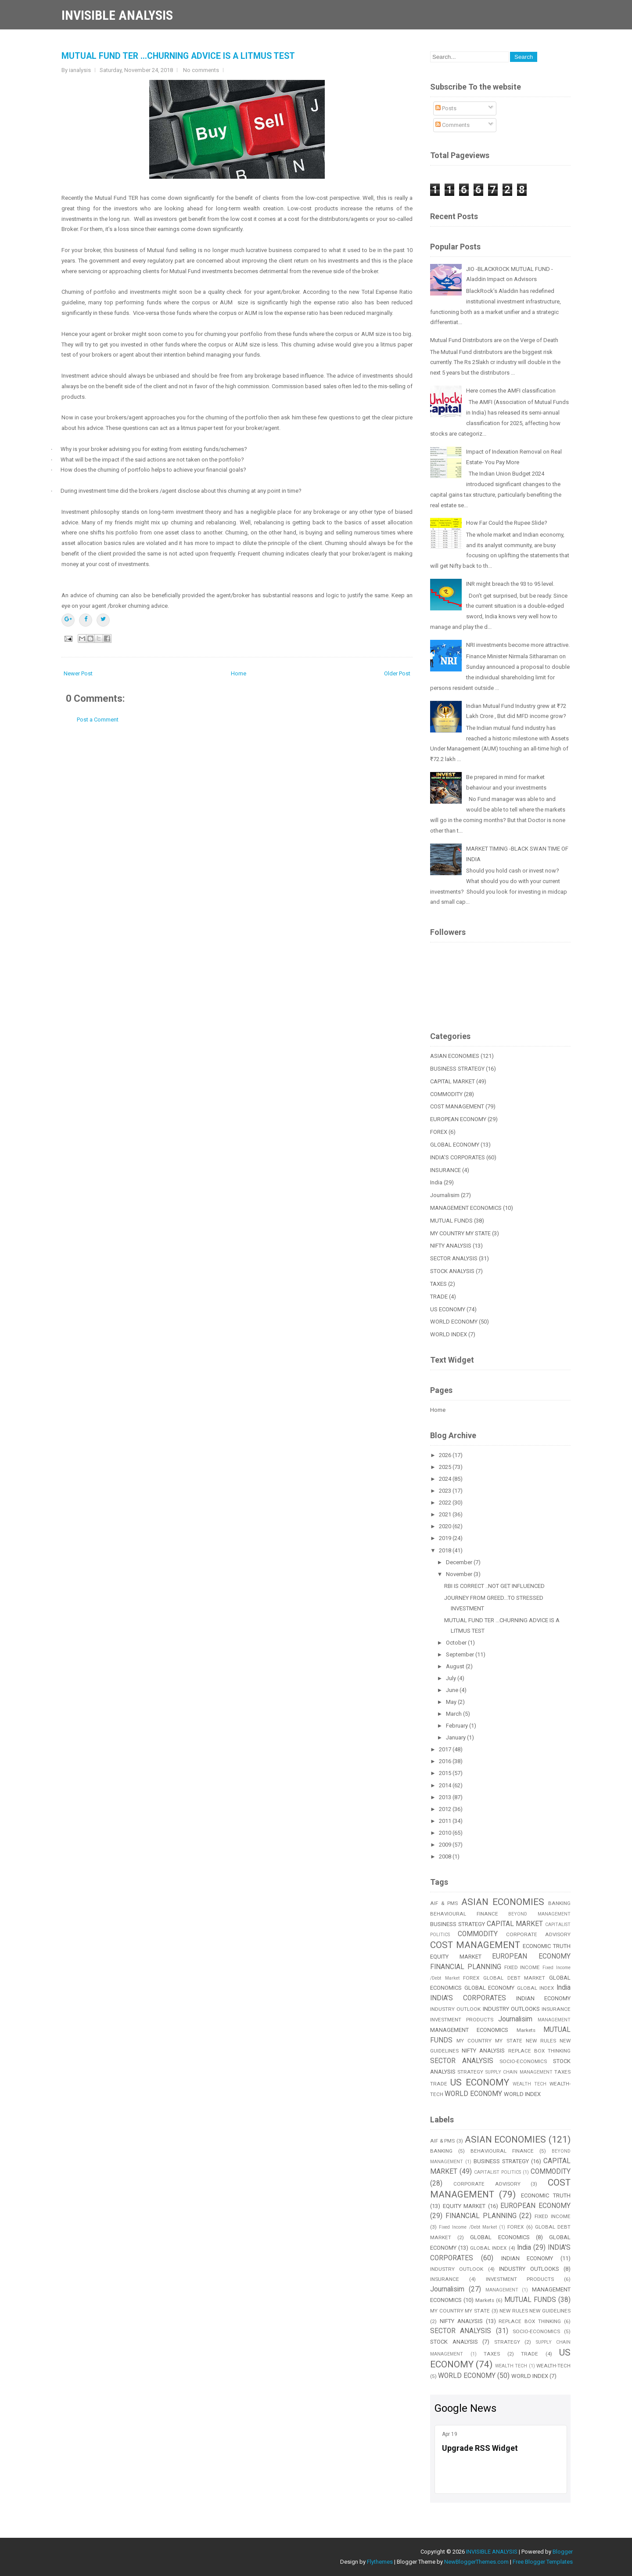 The image size is (632, 2576). I want to click on SOCIO-ECONOMICS, so click(523, 2061).